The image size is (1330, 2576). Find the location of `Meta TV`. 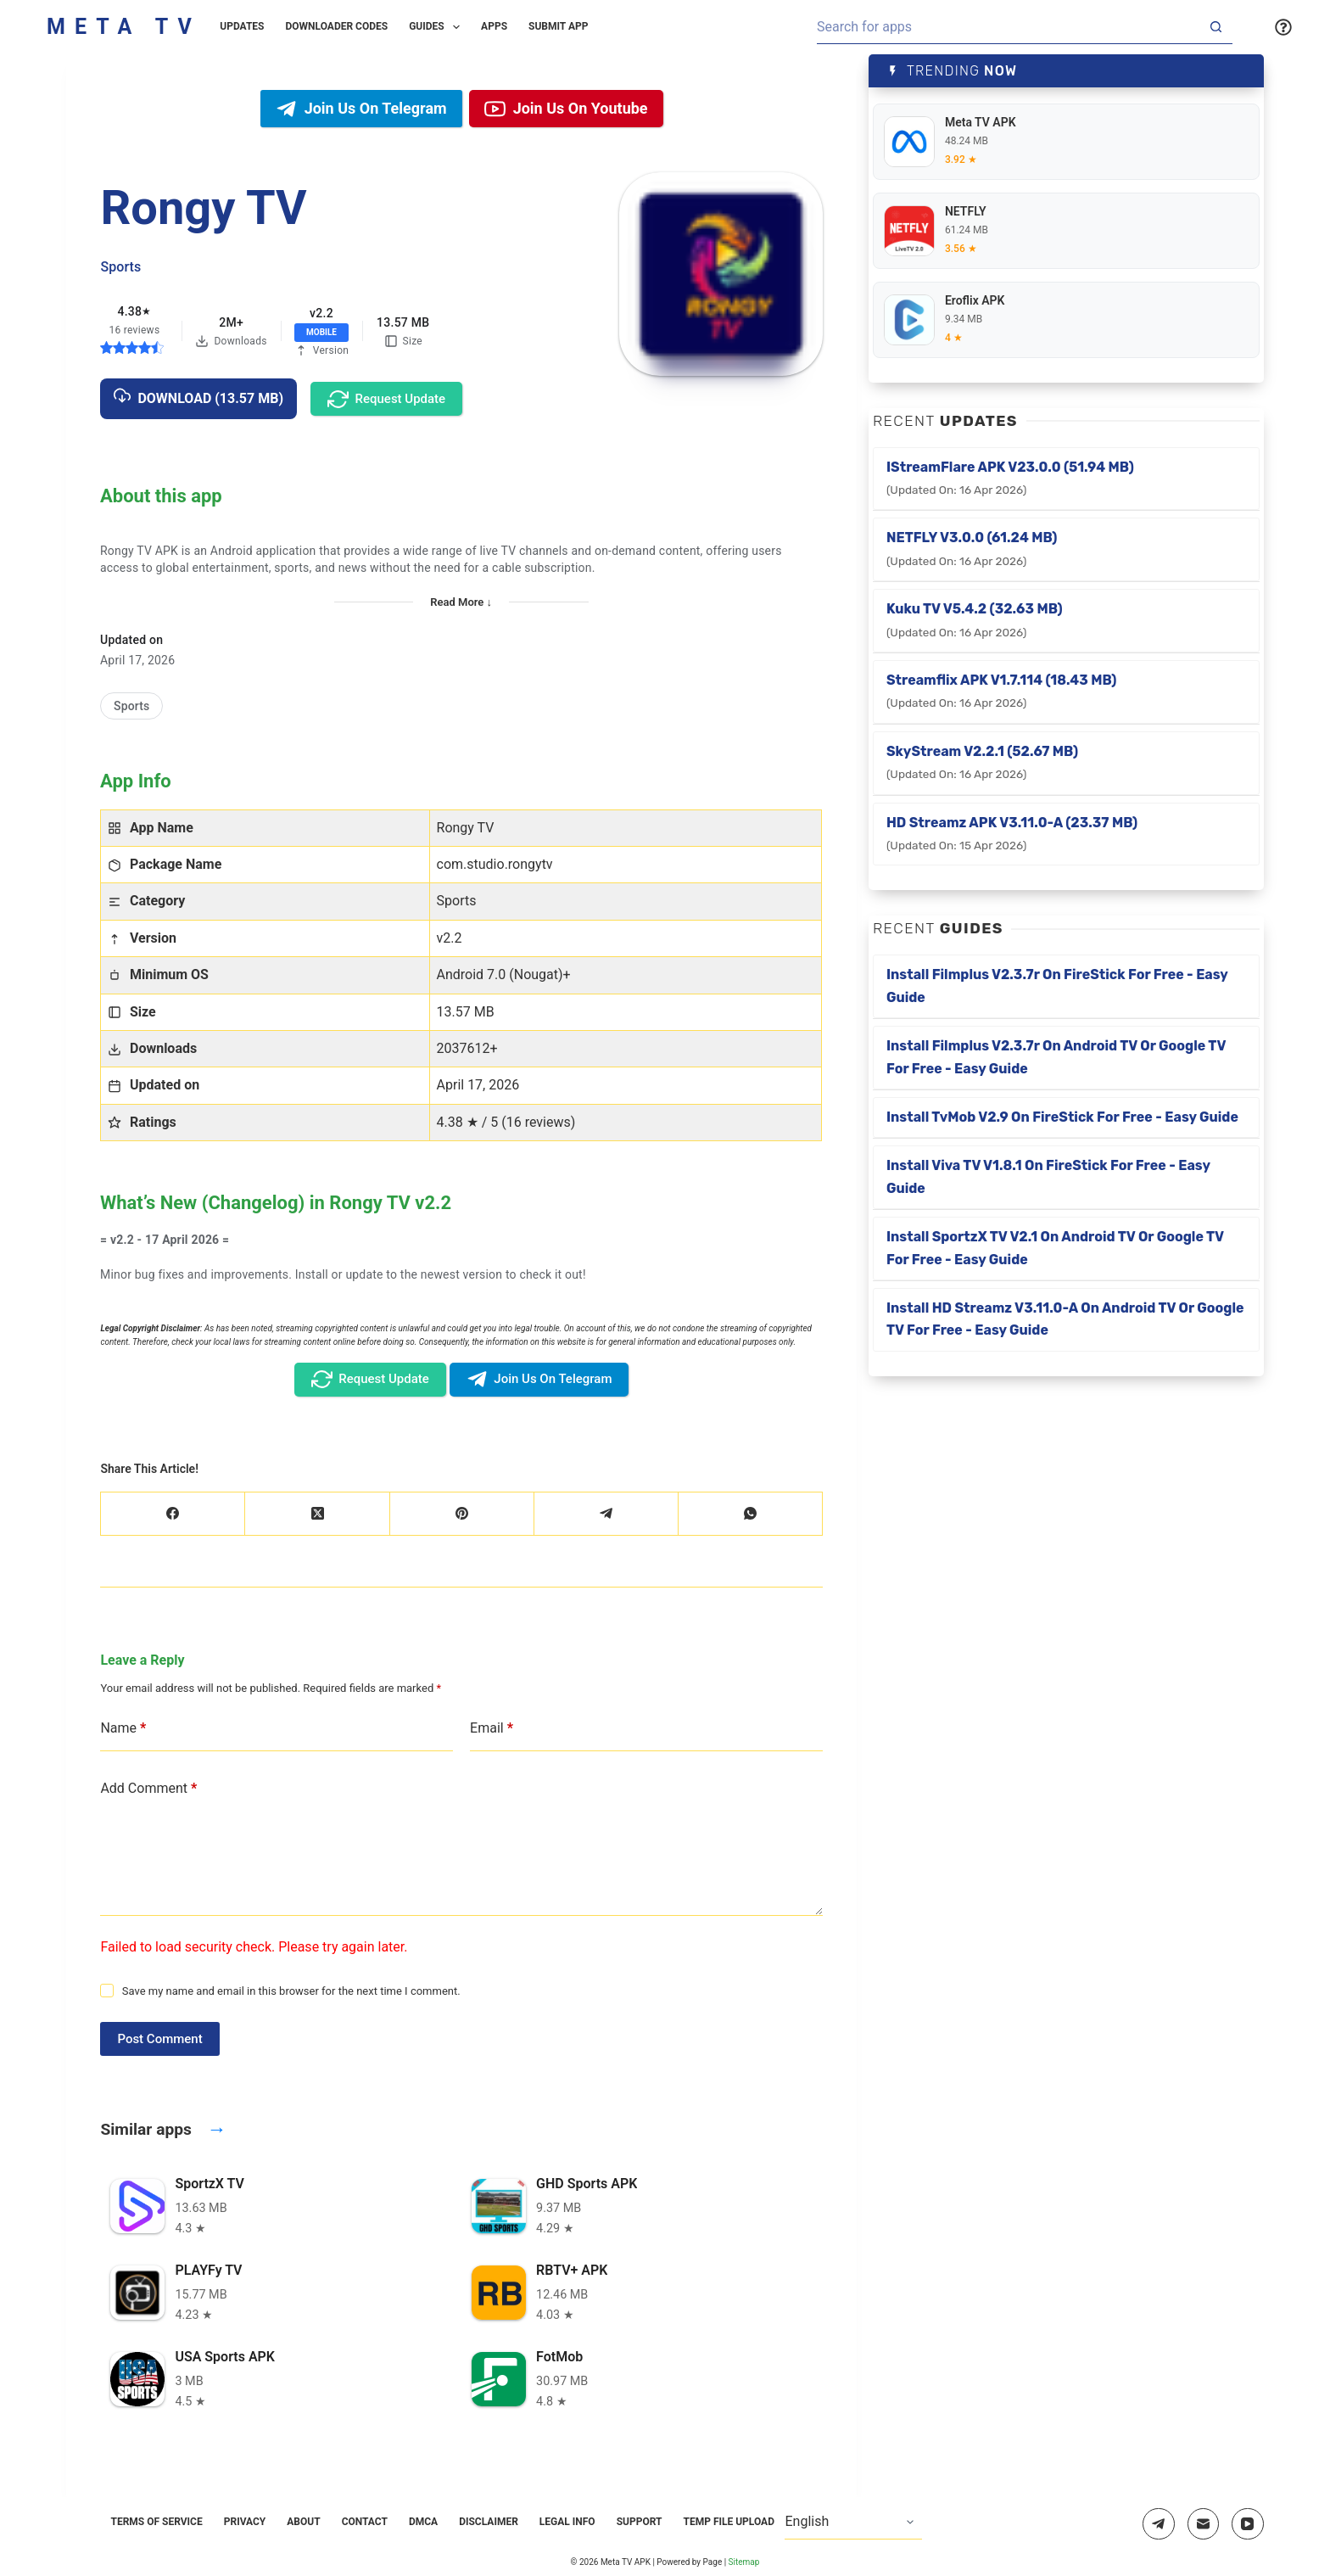

Meta TV is located at coordinates (124, 26).